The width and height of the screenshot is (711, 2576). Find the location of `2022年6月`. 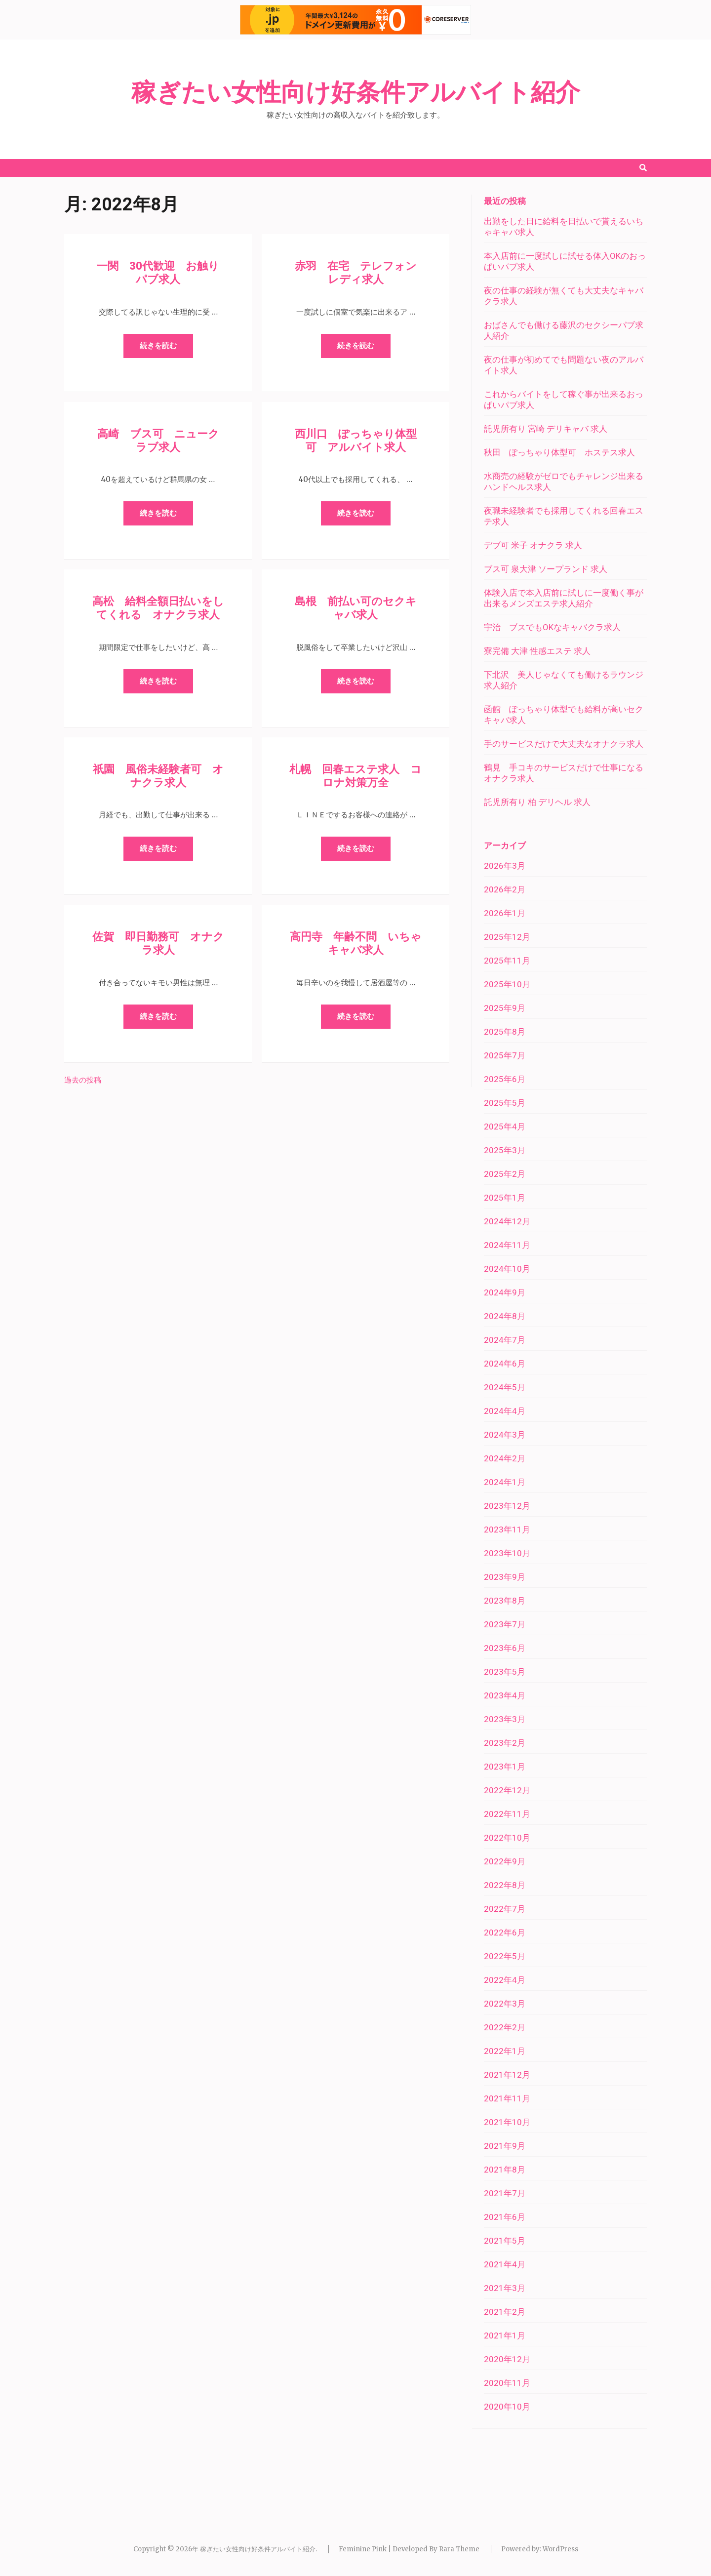

2022年6月 is located at coordinates (504, 1932).